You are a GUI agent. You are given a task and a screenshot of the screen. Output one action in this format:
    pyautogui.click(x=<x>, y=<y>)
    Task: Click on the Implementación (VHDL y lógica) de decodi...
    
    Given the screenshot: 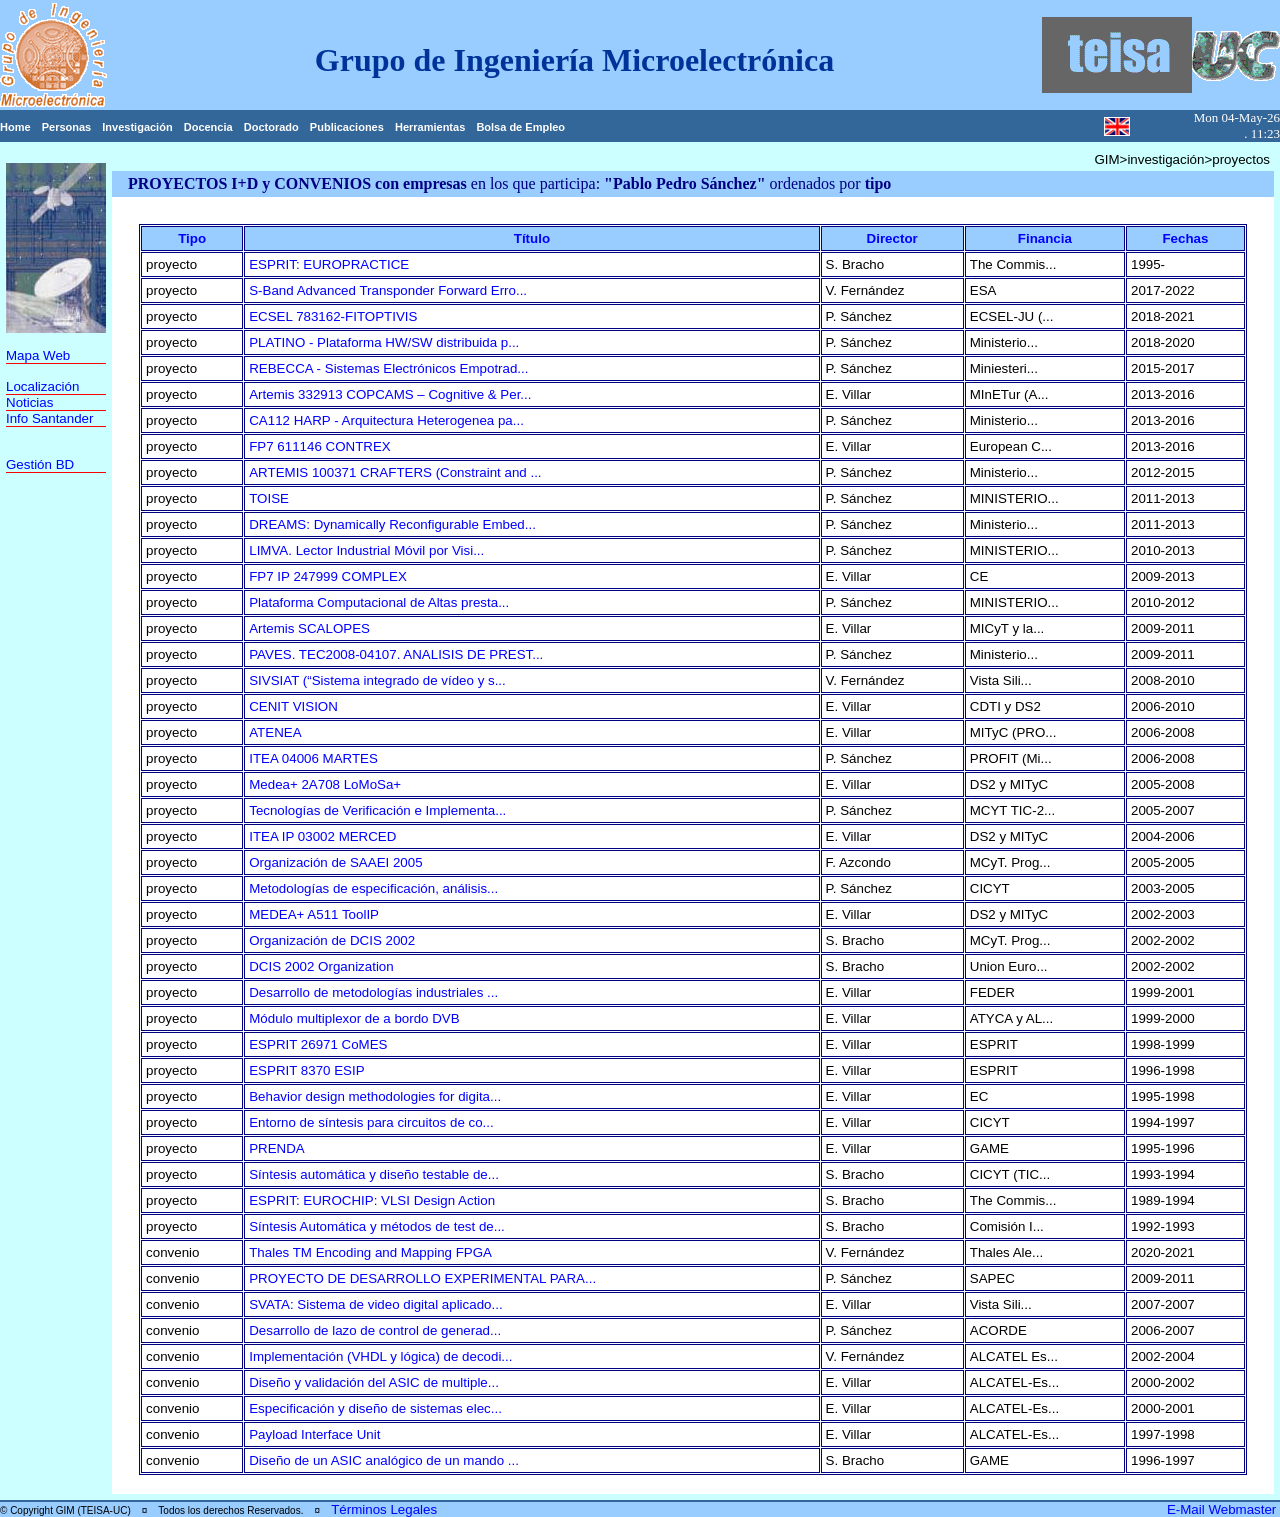 What is the action you would take?
    pyautogui.click(x=380, y=1356)
    